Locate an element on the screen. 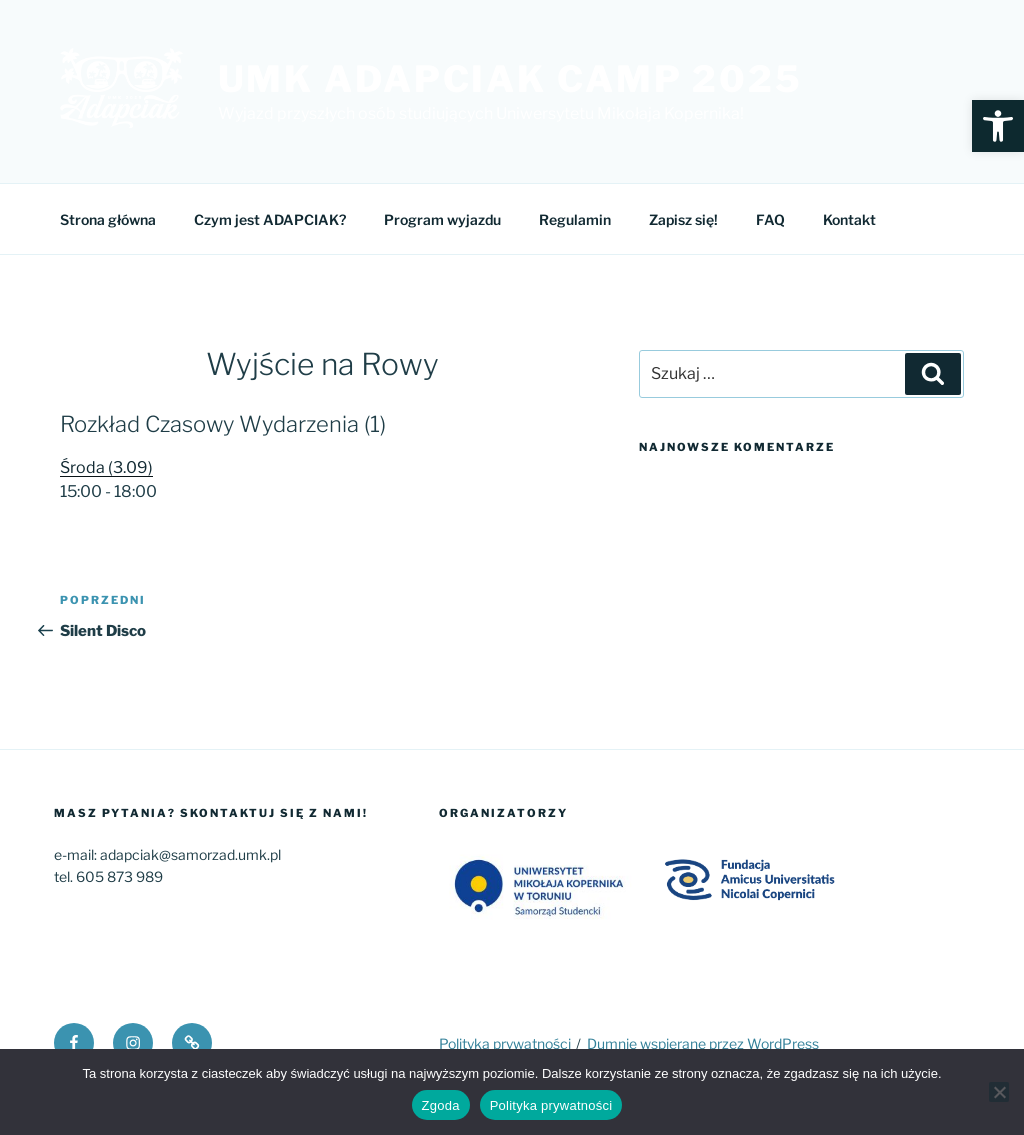 The height and width of the screenshot is (1135, 1024). Regulamin is located at coordinates (575, 219).